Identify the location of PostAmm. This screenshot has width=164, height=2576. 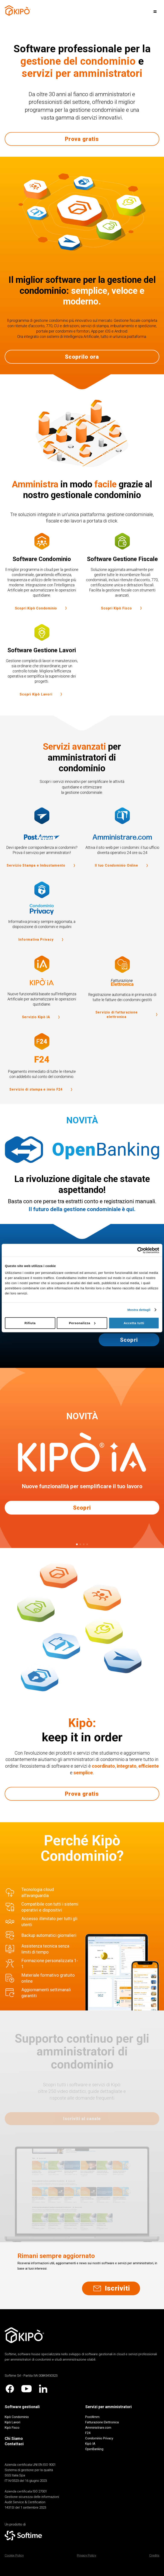
(92, 2417).